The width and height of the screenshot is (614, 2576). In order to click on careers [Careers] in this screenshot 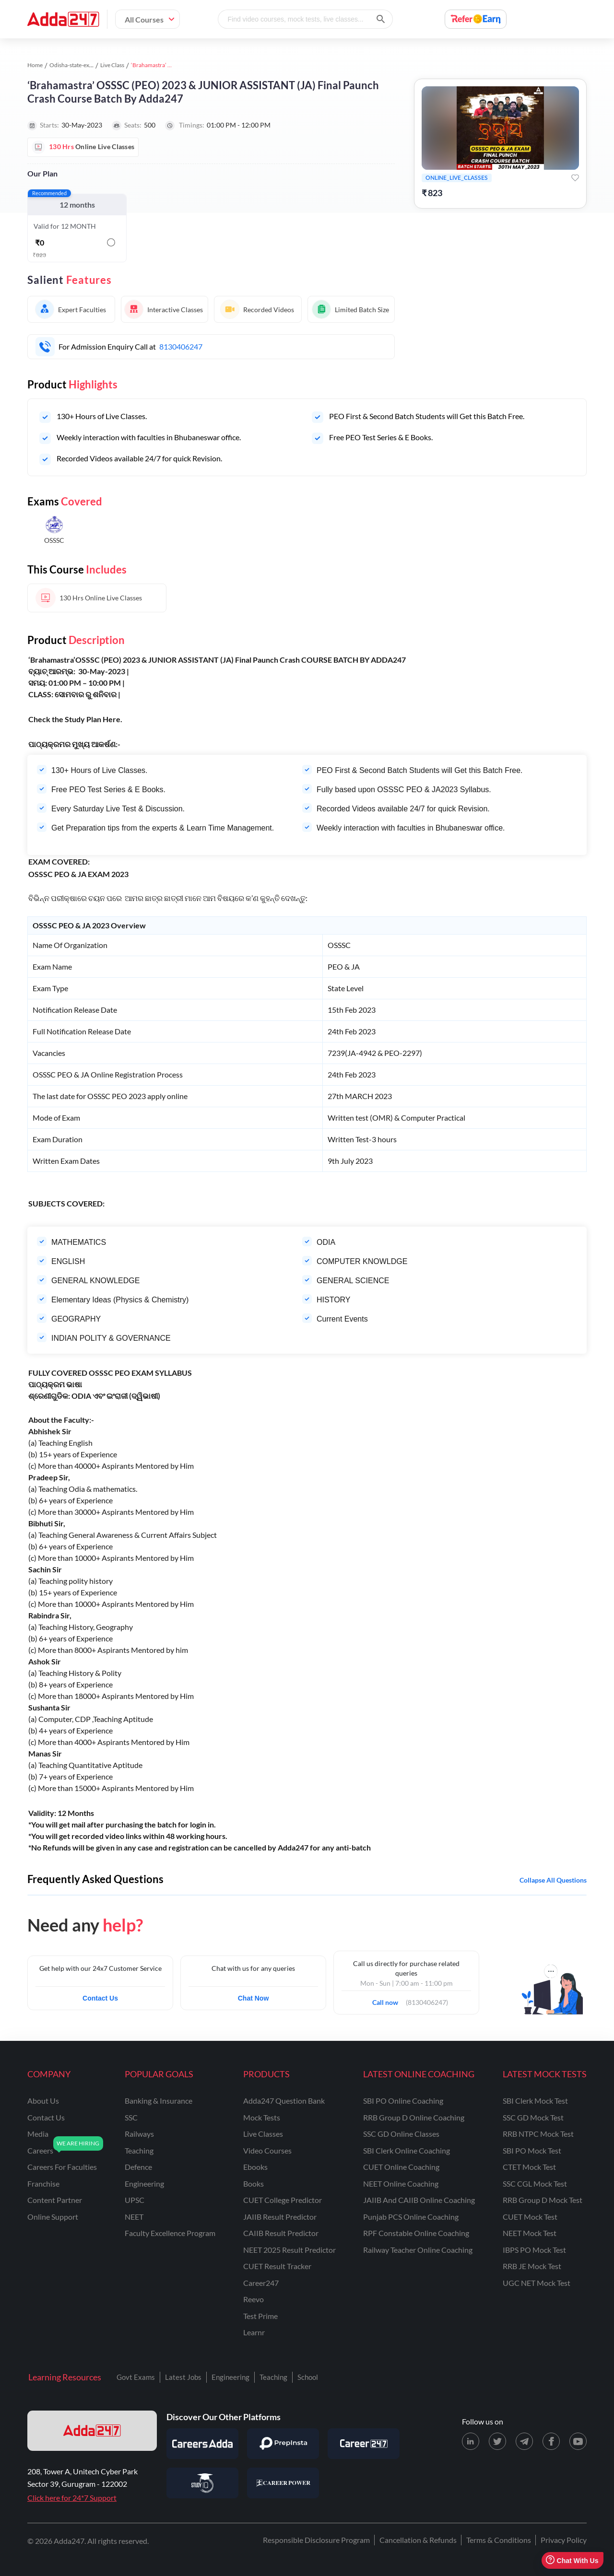, I will do `click(40, 2150)`.